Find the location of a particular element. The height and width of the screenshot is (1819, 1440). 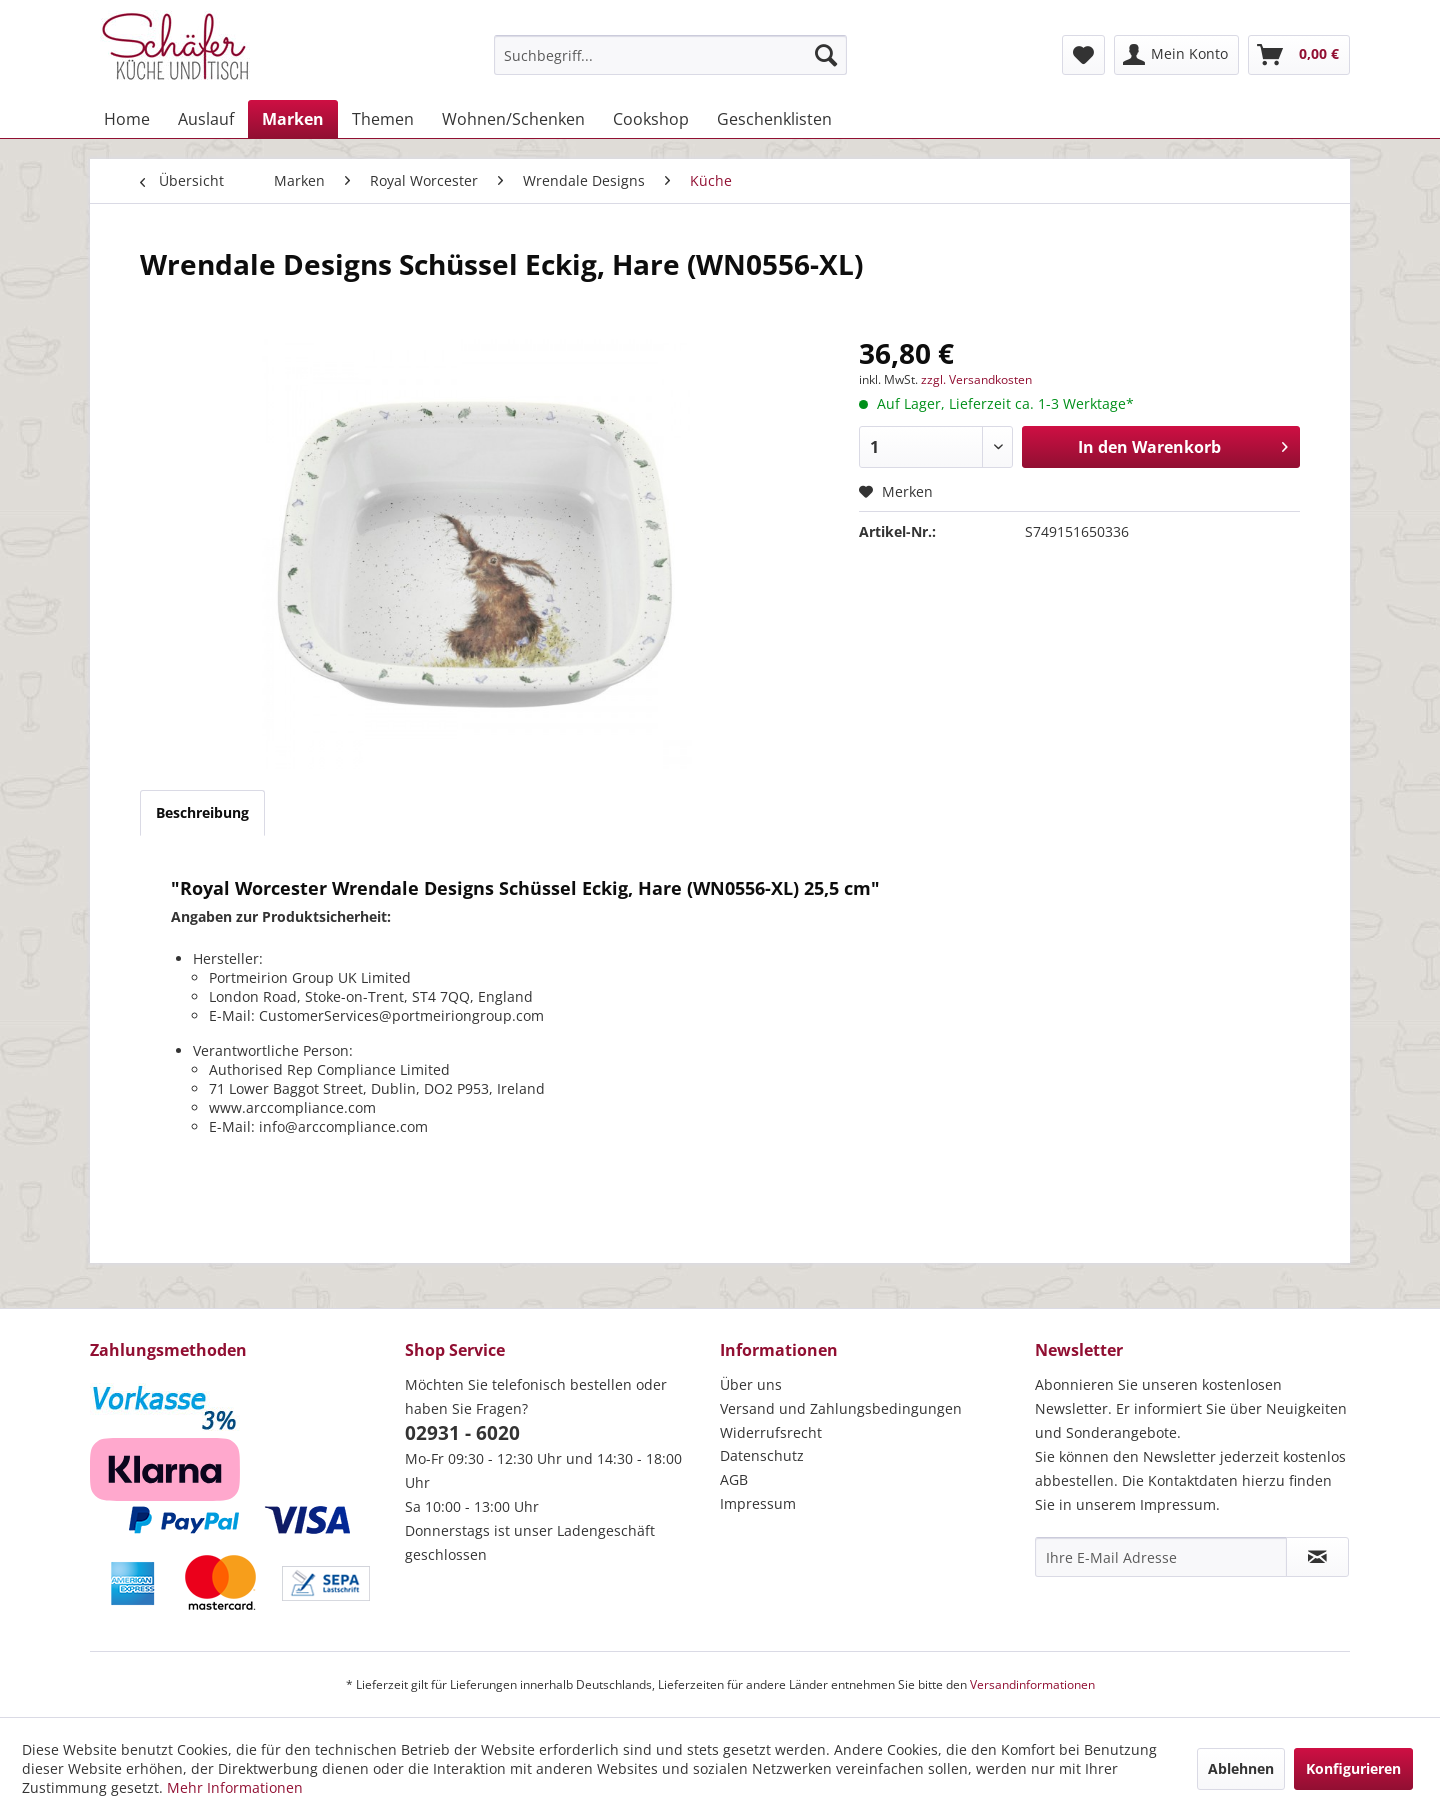

Versandinformationen is located at coordinates (1032, 1684).